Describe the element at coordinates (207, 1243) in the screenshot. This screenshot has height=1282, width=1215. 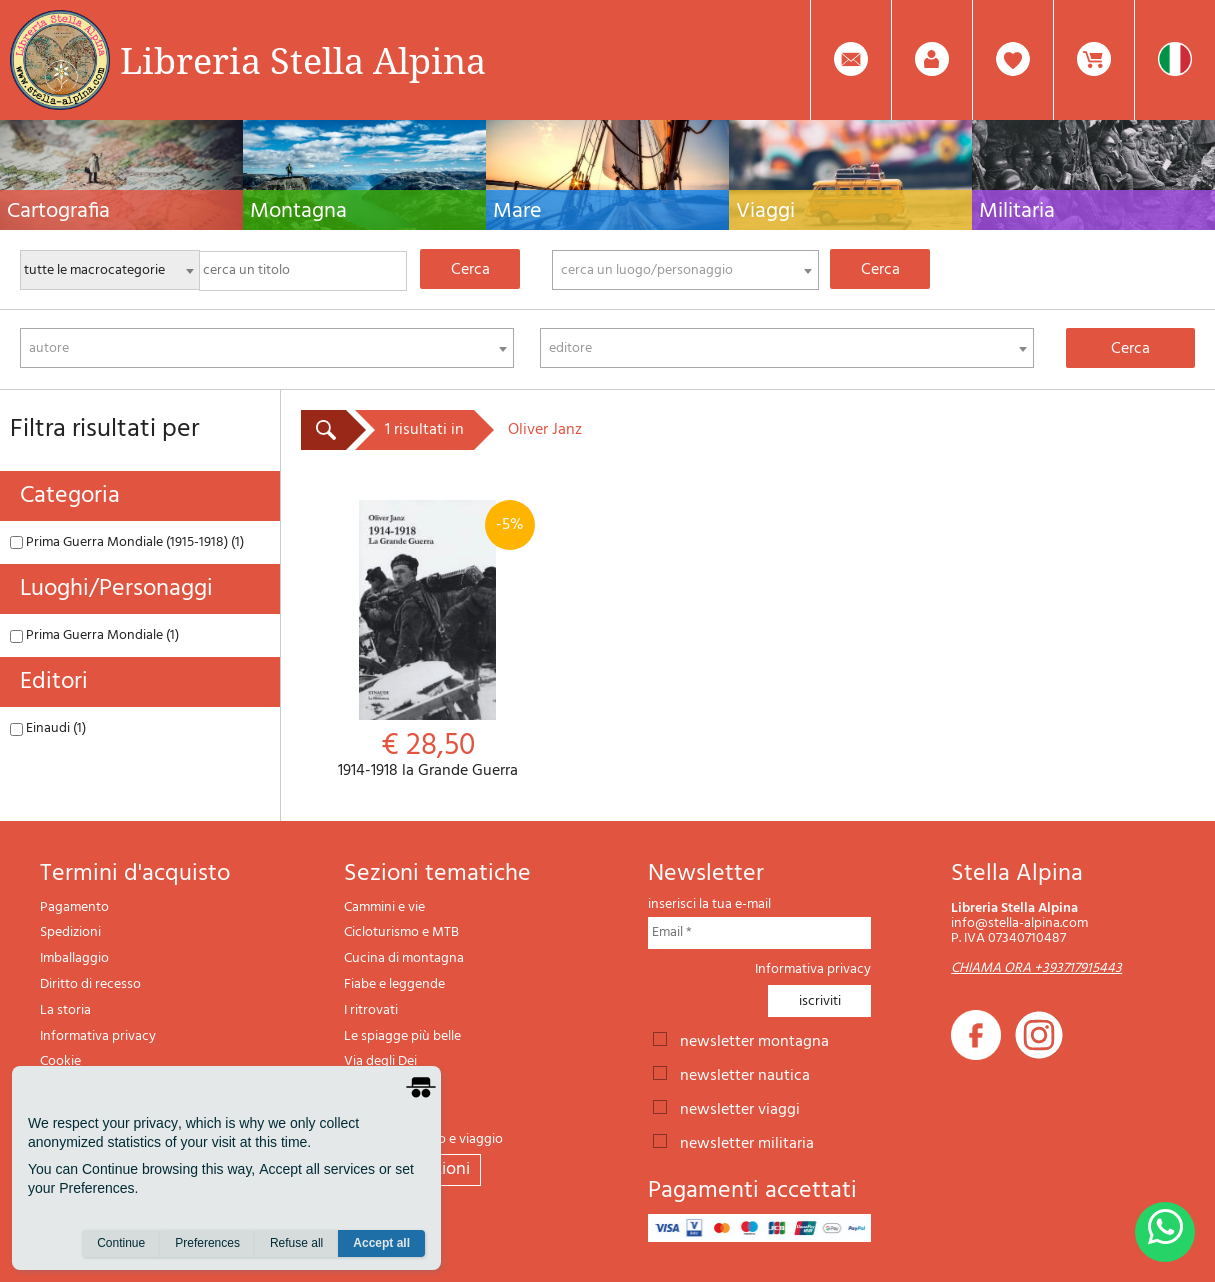
I see `Preferences` at that location.